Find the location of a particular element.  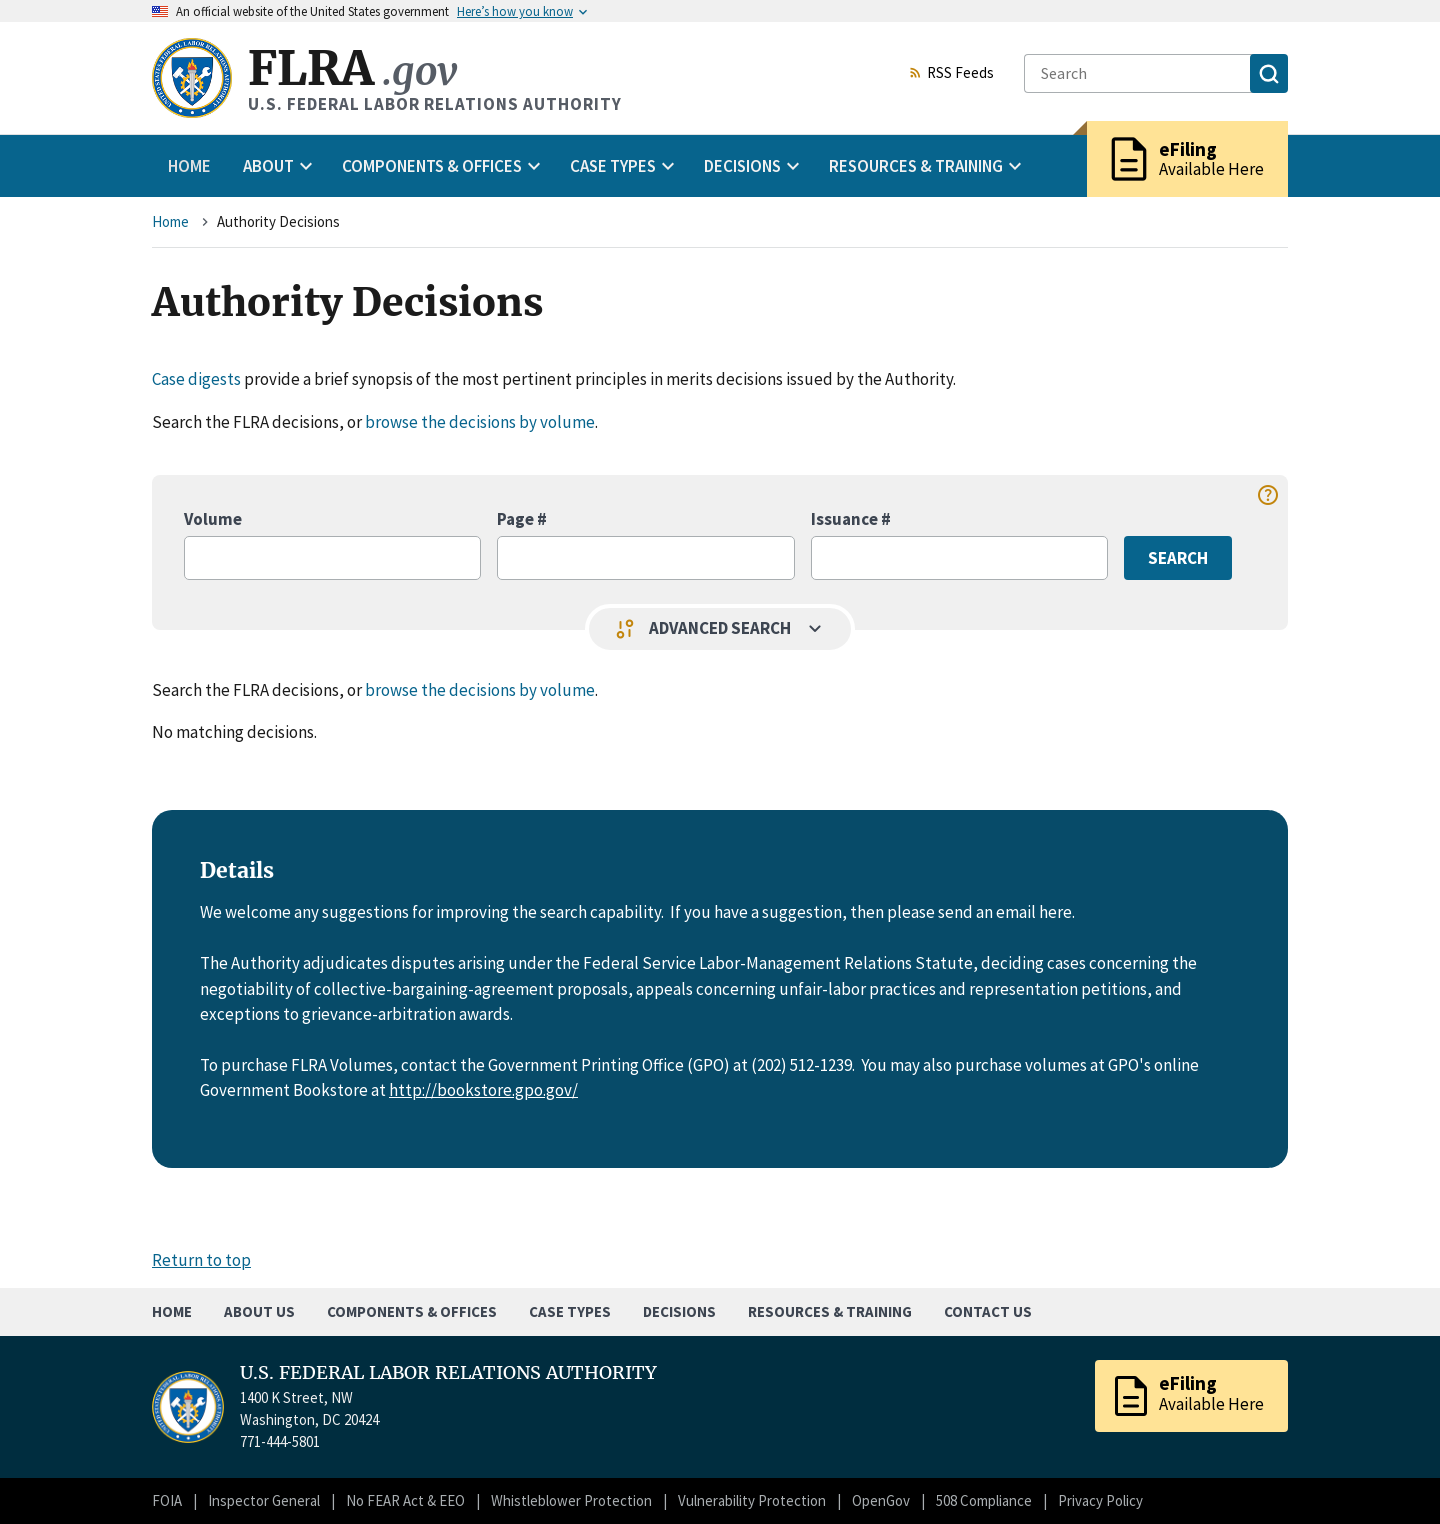

Vulnerability Protection is located at coordinates (752, 1500).